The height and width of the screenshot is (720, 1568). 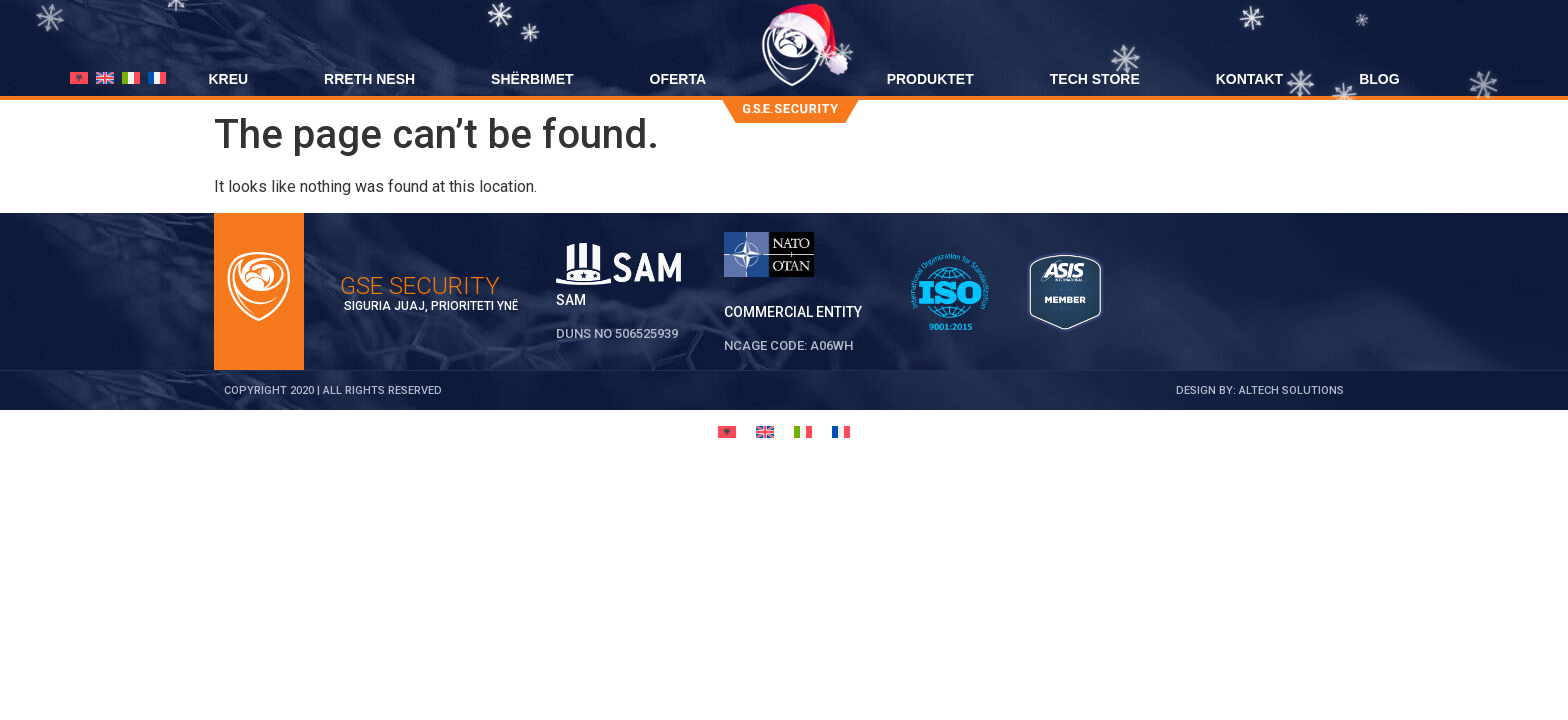 What do you see at coordinates (1095, 79) in the screenshot?
I see `TECH STORE` at bounding box center [1095, 79].